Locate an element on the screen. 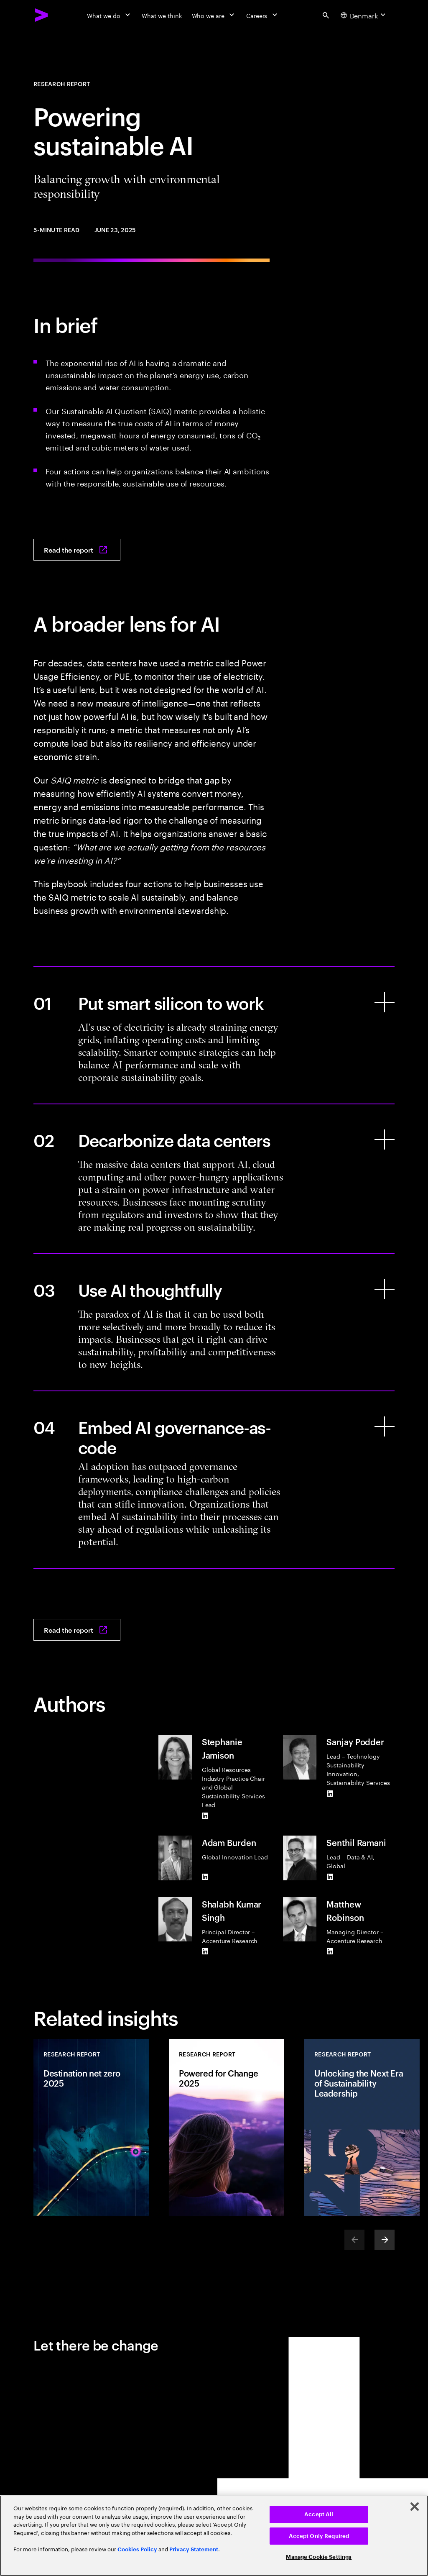 Image resolution: width=428 pixels, height=2576 pixels. [Decarbonize data centers] is located at coordinates (214, 1178).